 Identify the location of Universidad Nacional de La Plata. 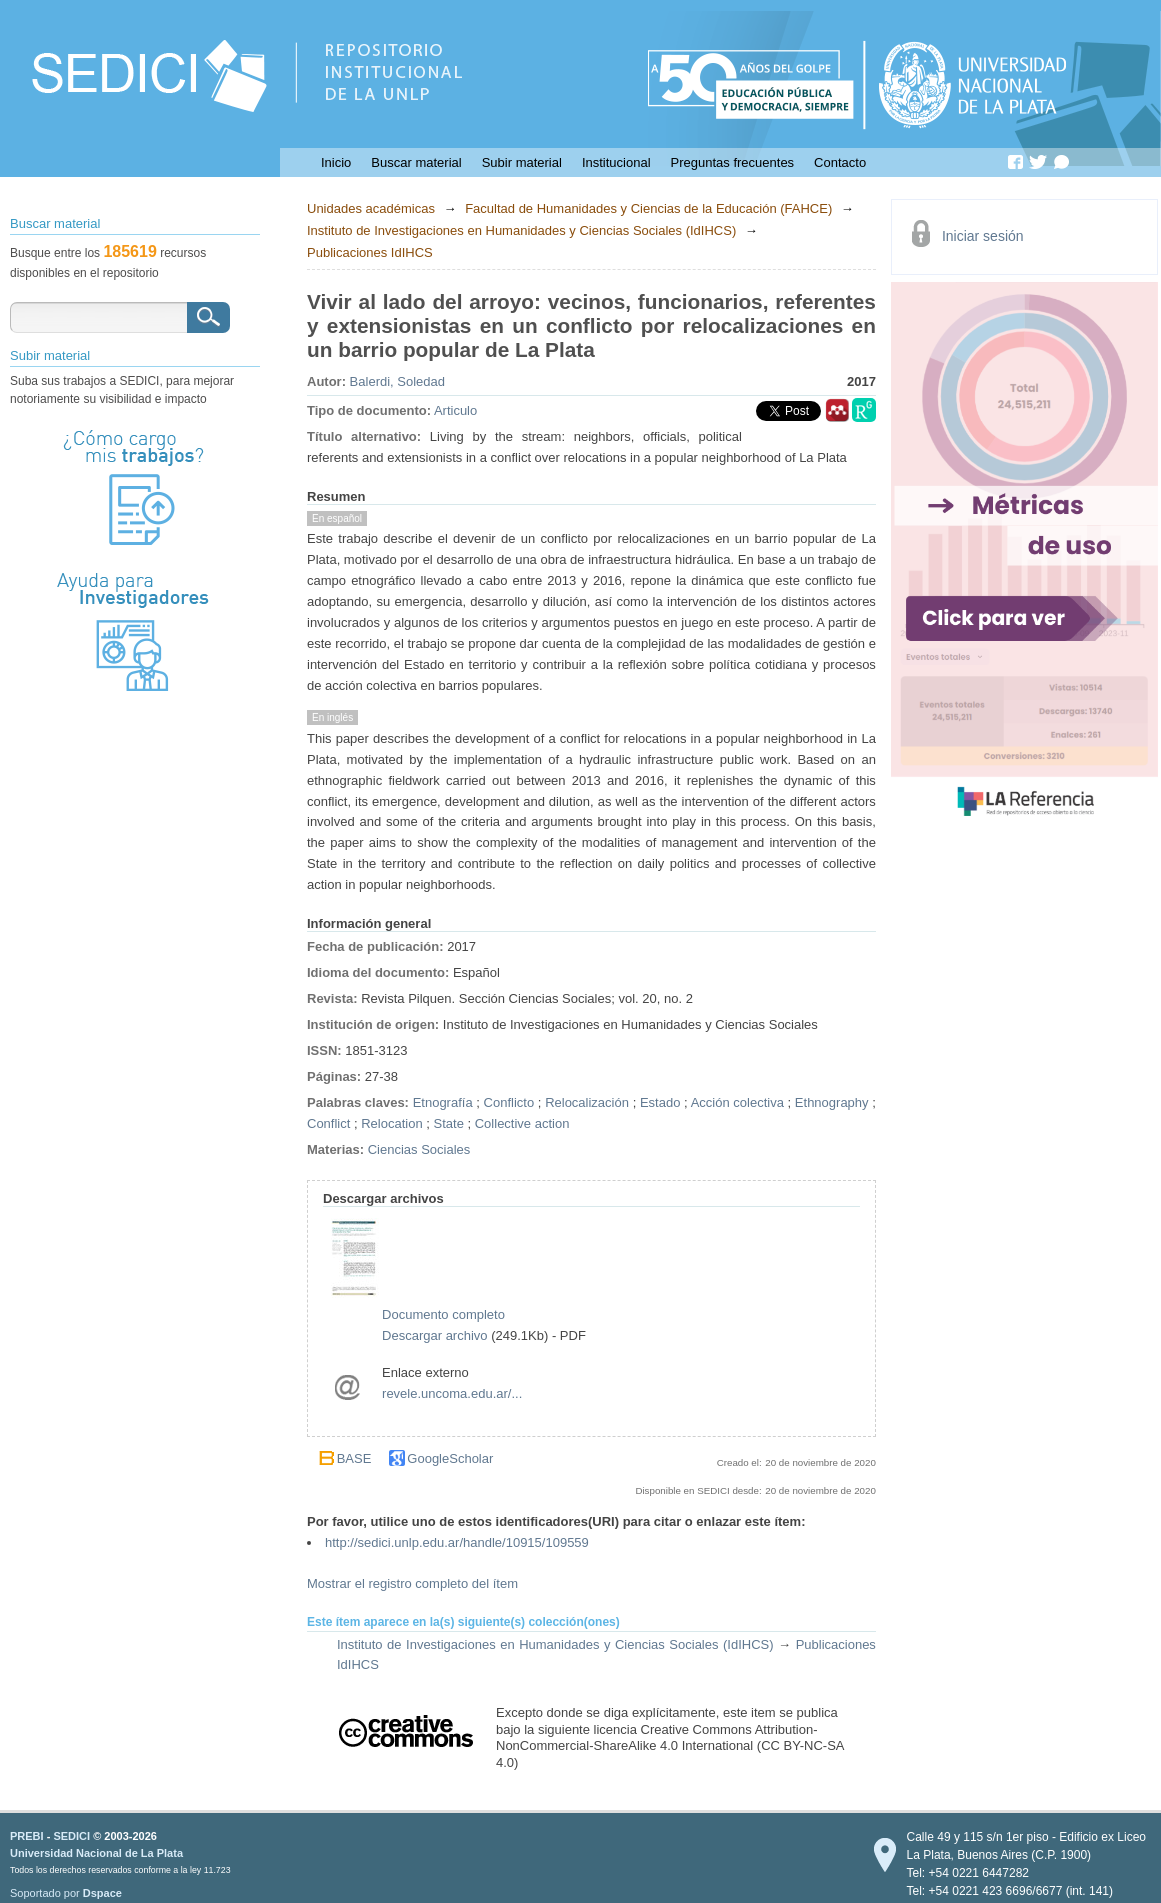
(96, 1853).